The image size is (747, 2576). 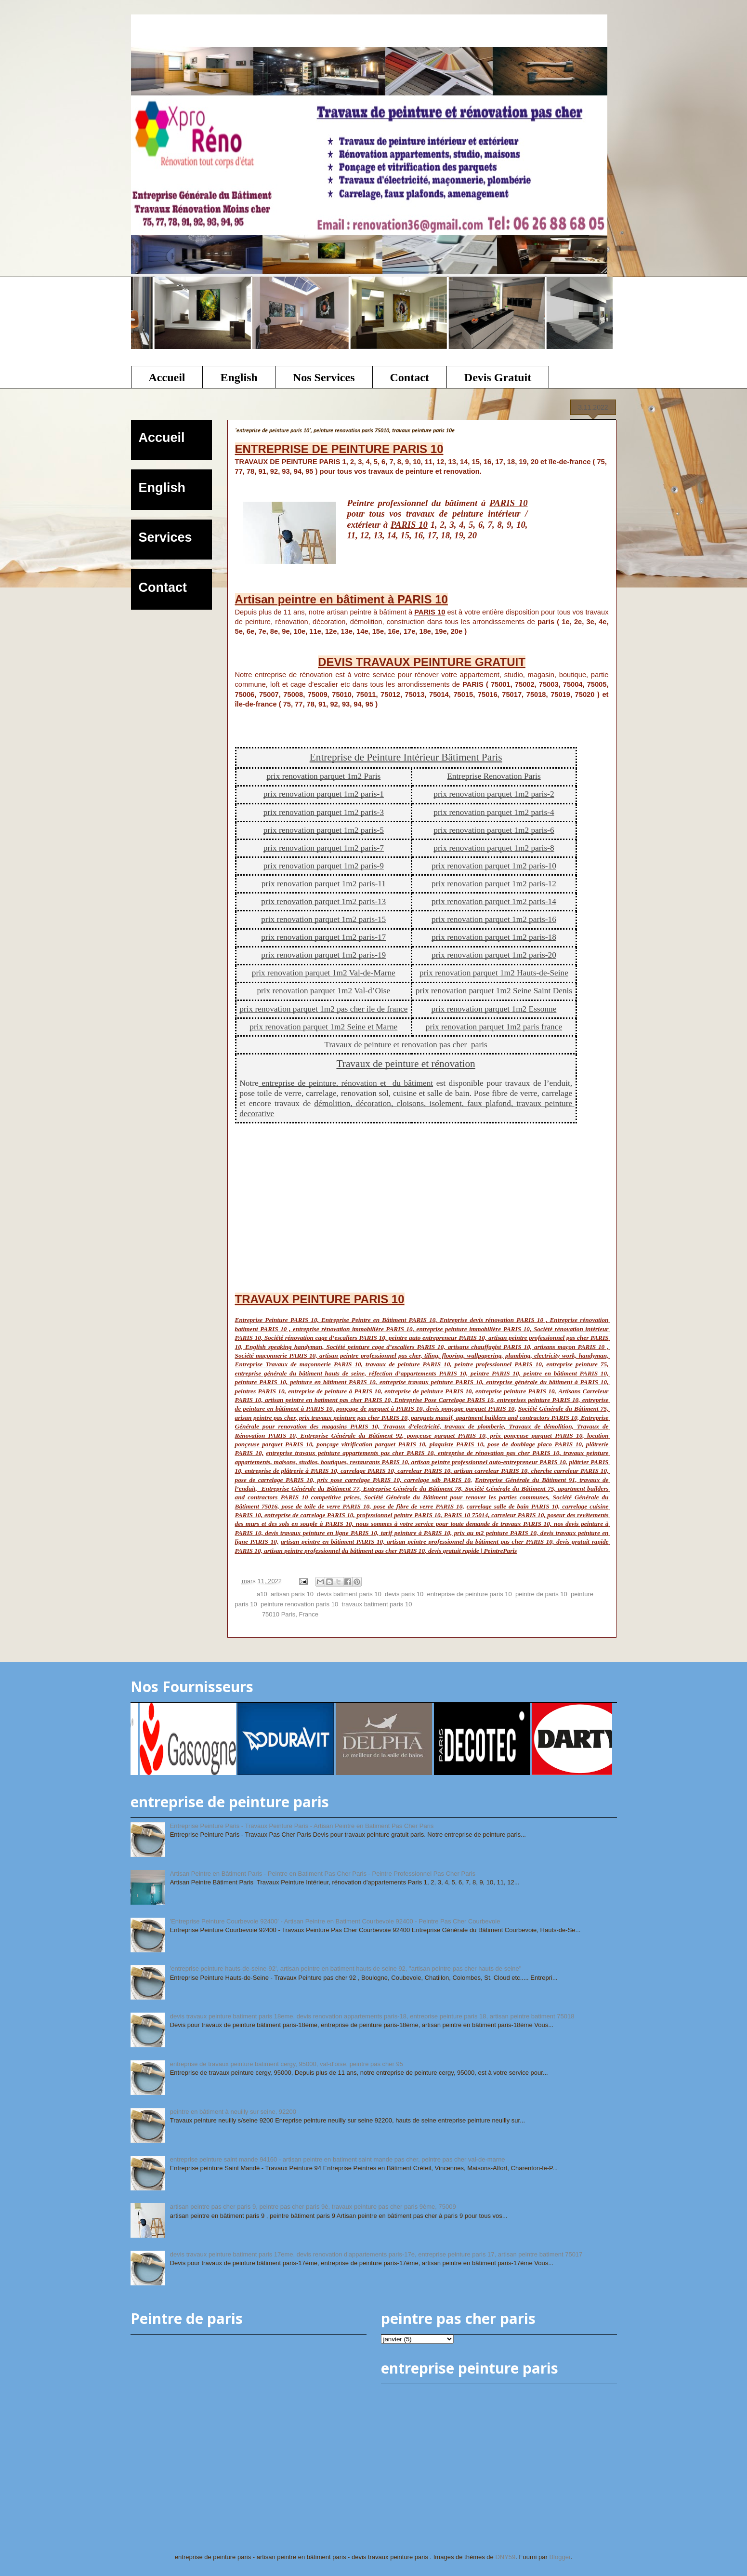 What do you see at coordinates (376, 1604) in the screenshot?
I see `travaux batiment paris 10` at bounding box center [376, 1604].